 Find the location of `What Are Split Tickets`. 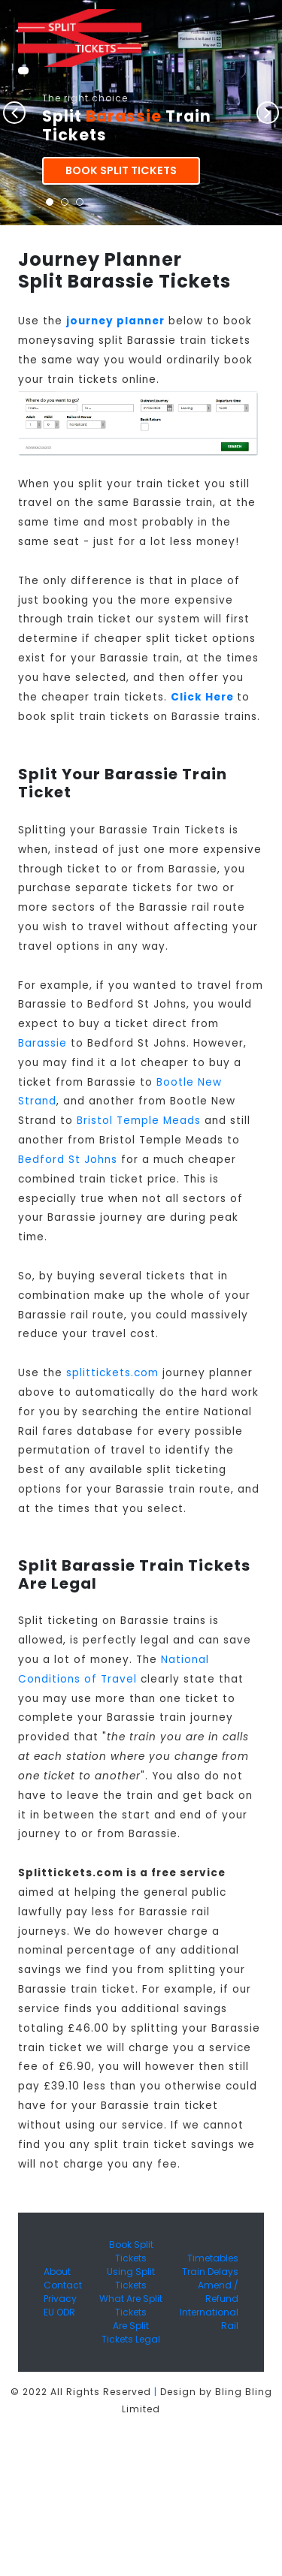

What Are Split Tickets is located at coordinates (130, 2305).